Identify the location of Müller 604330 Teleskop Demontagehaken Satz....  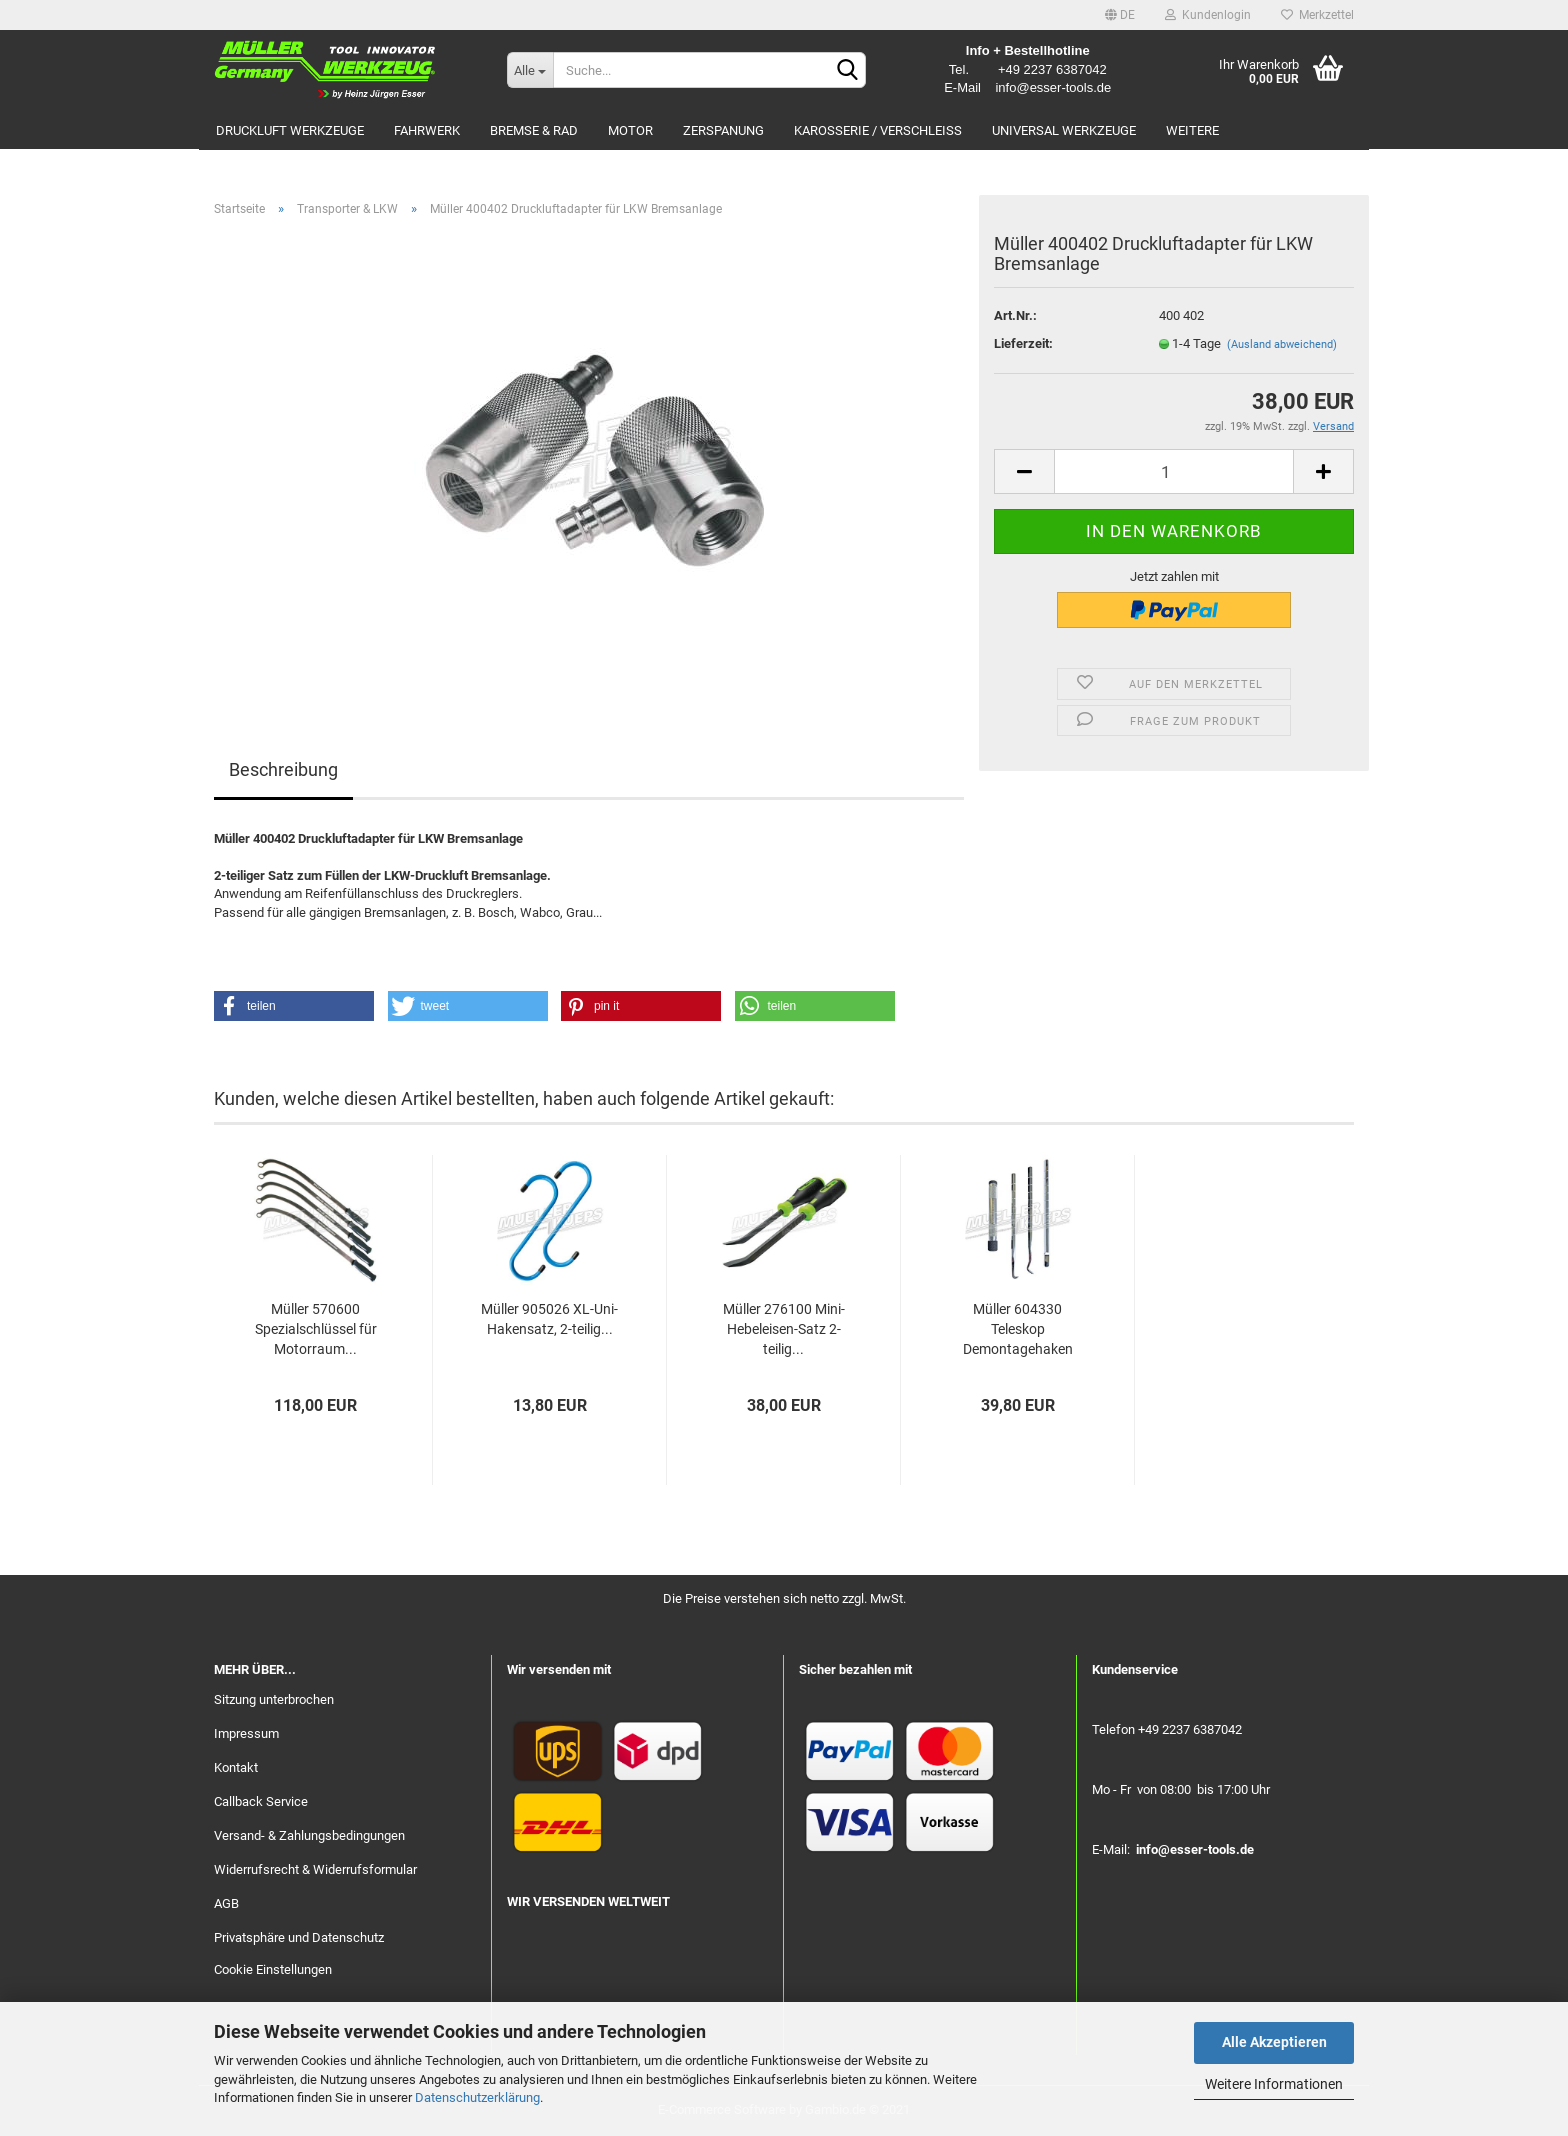
(1018, 1330).